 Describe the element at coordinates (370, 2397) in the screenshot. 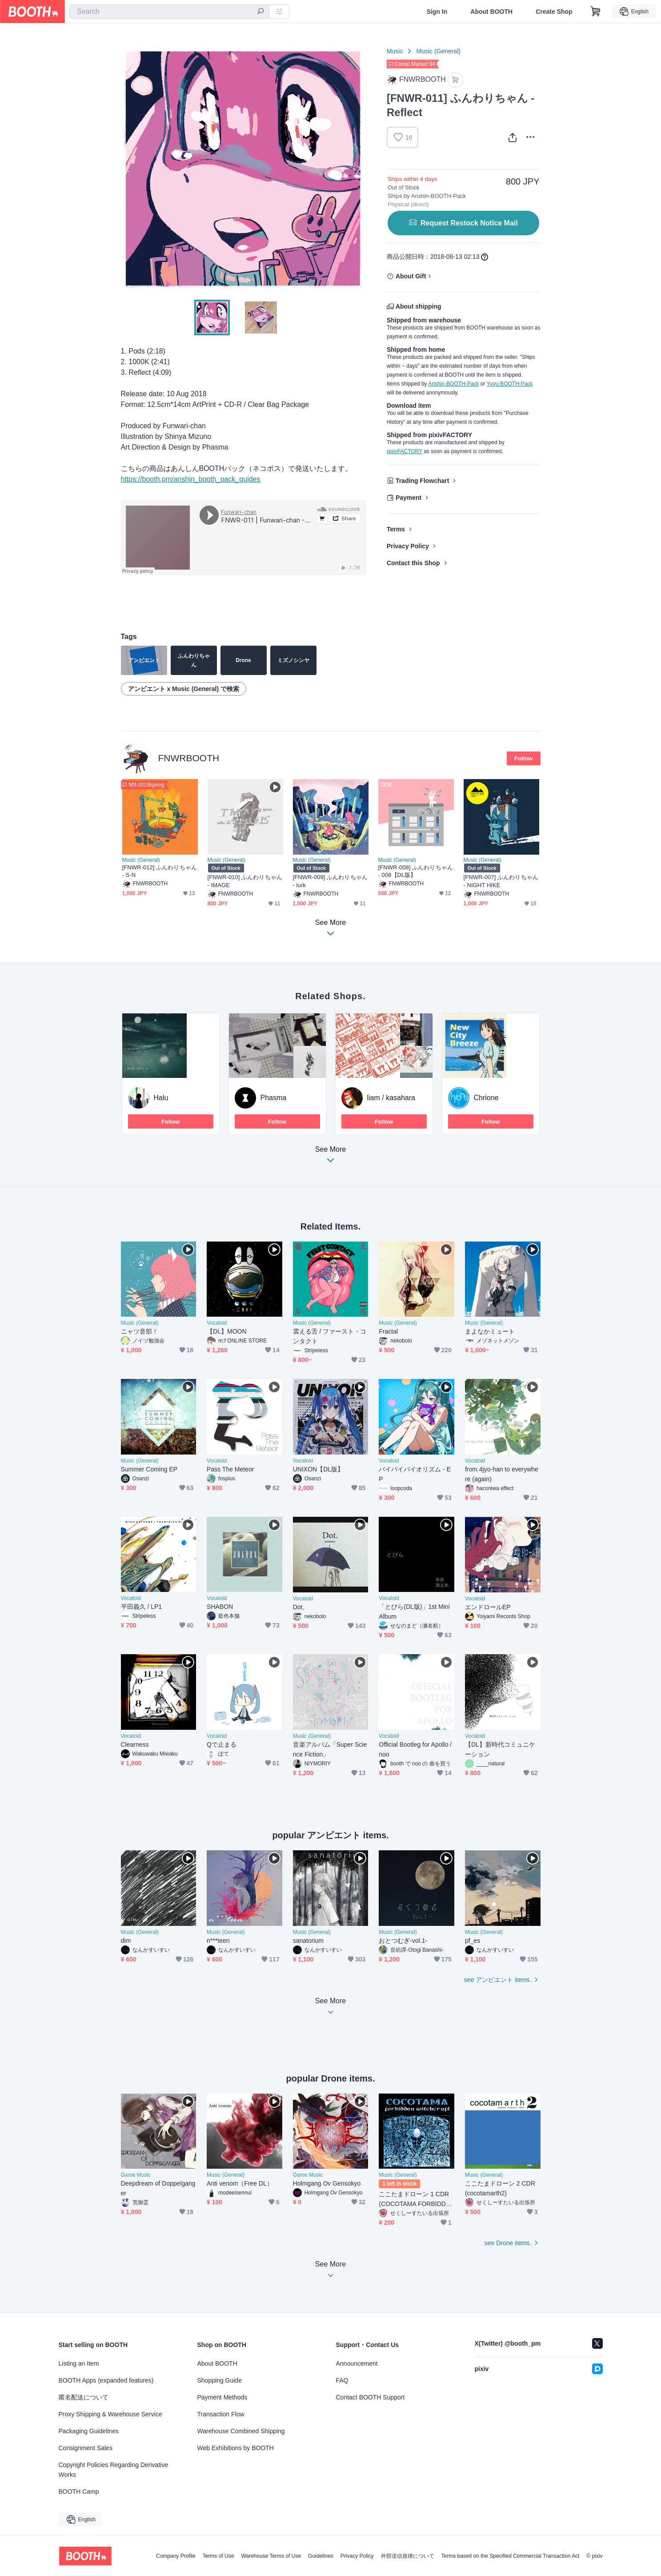

I see `Contact BOOTH Support` at that location.